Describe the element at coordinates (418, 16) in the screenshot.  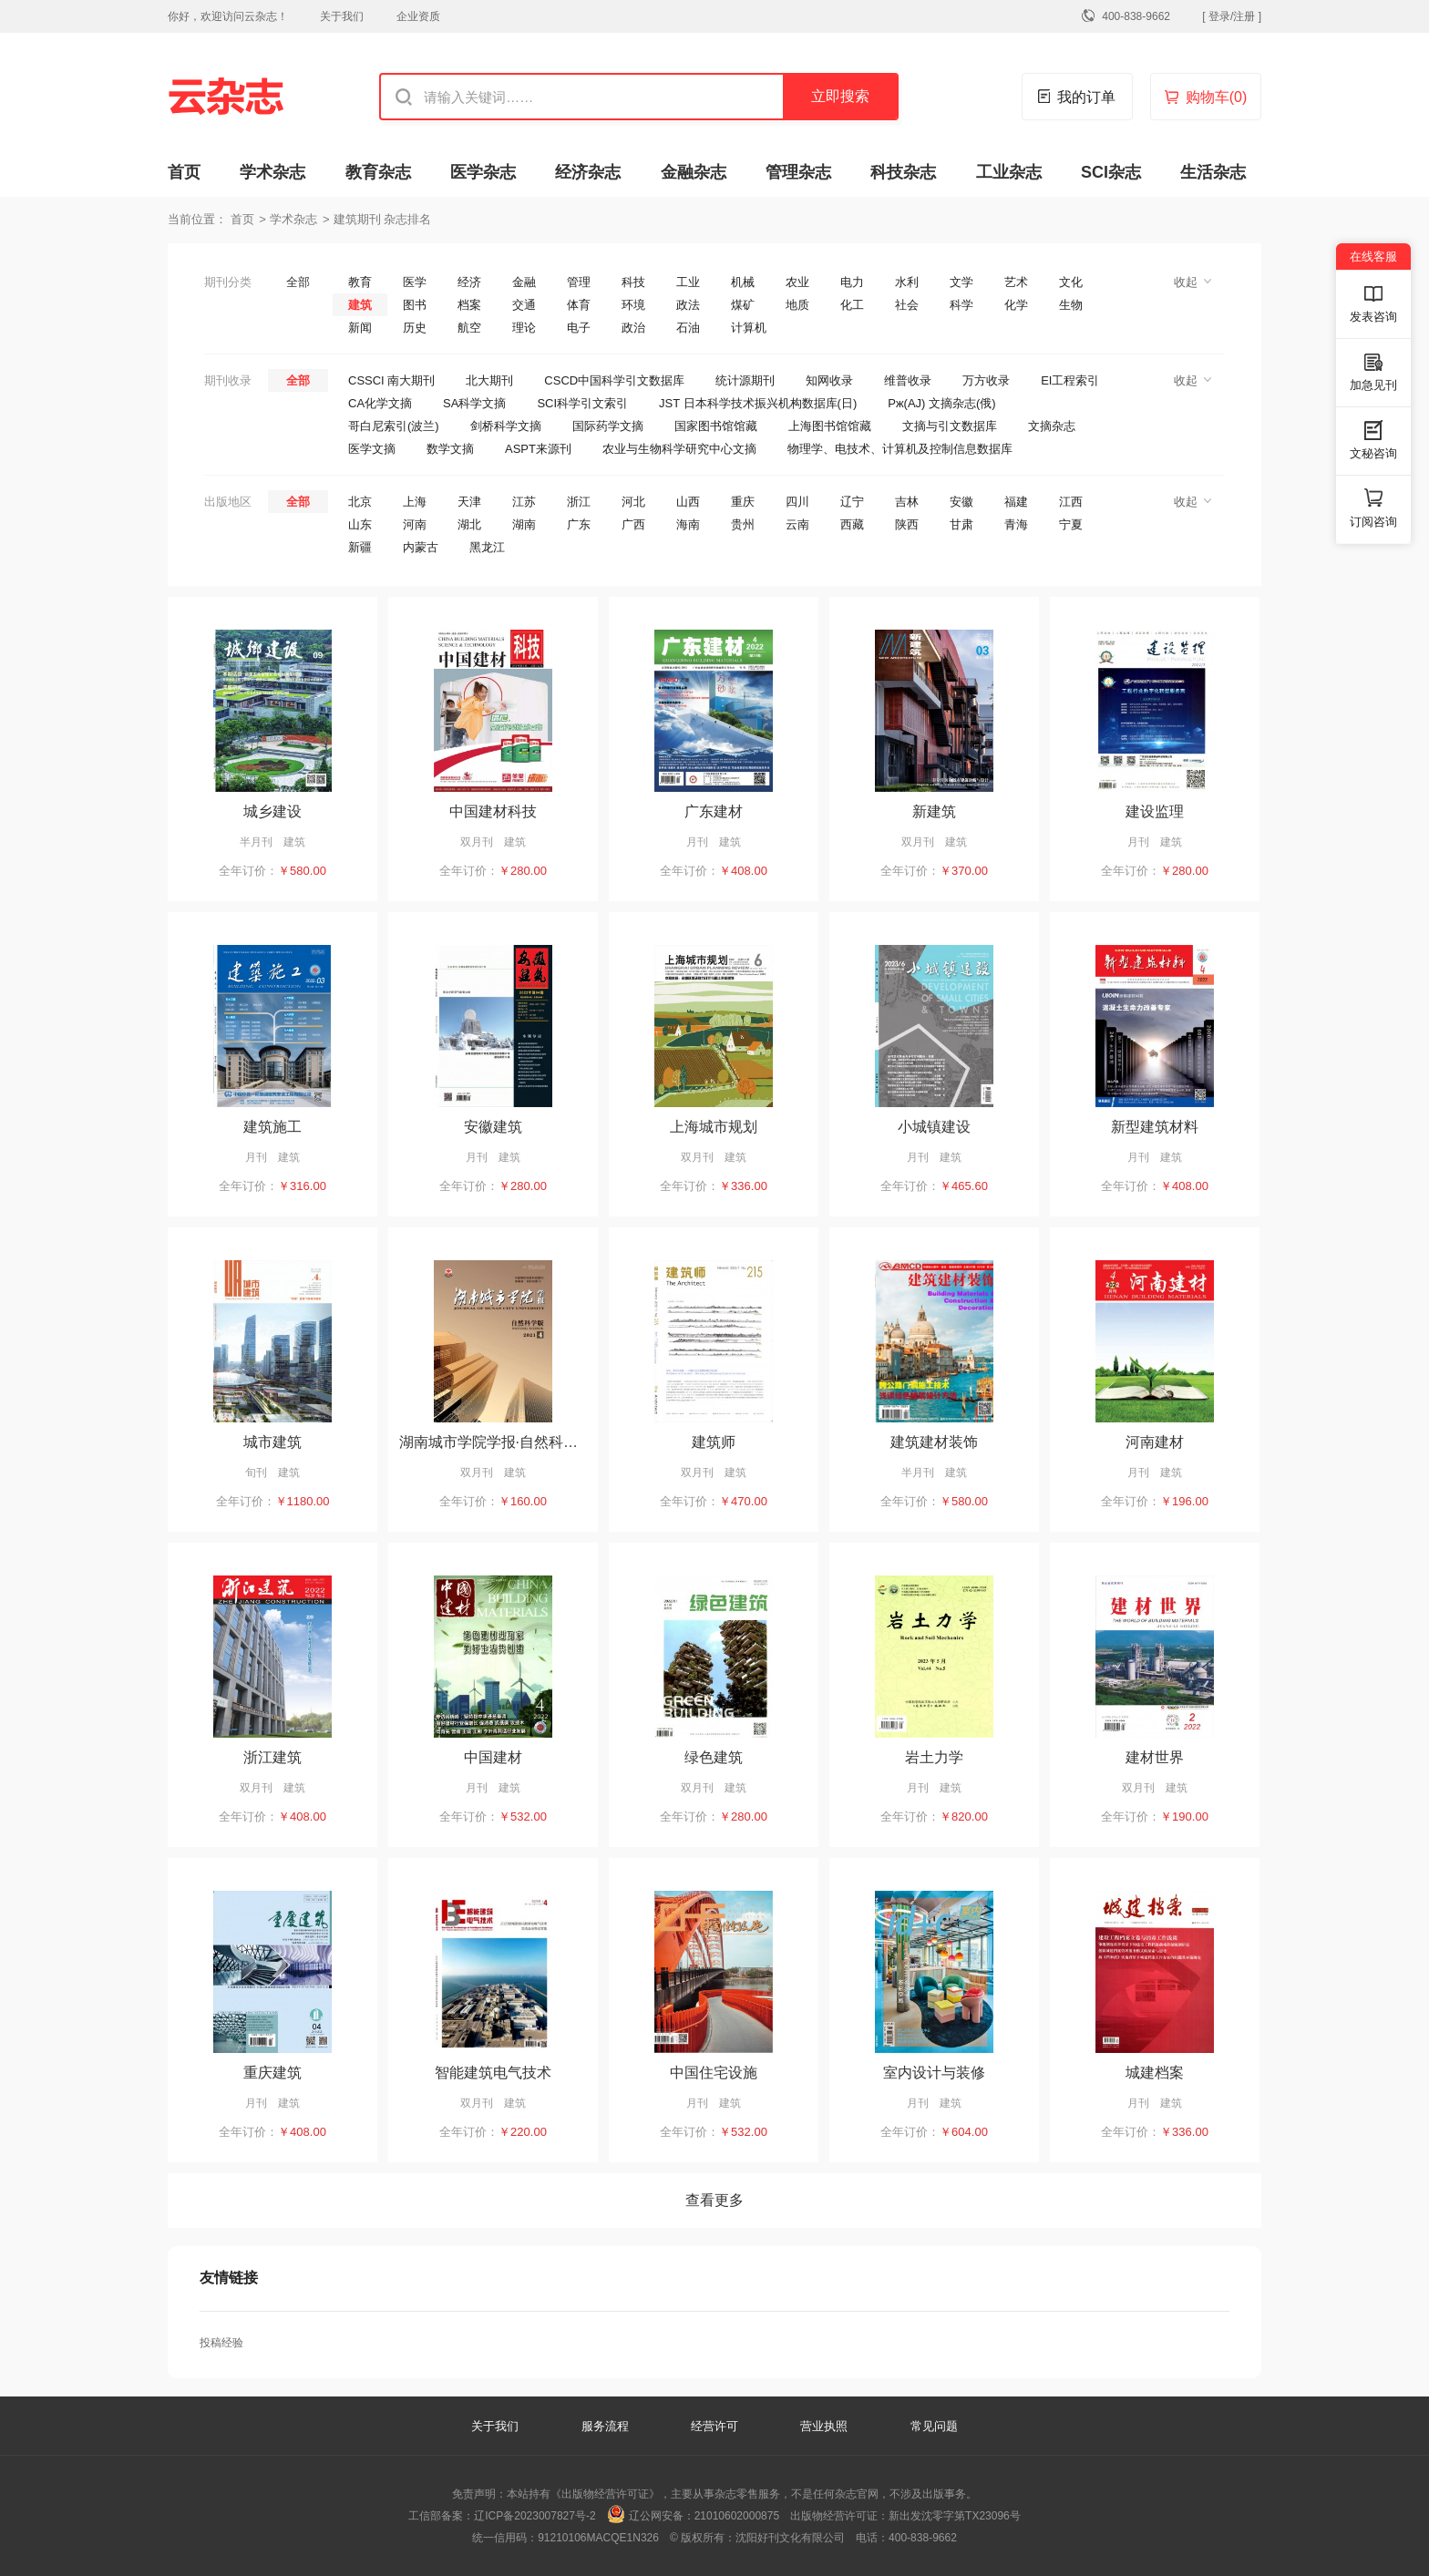
I see `企业资质` at that location.